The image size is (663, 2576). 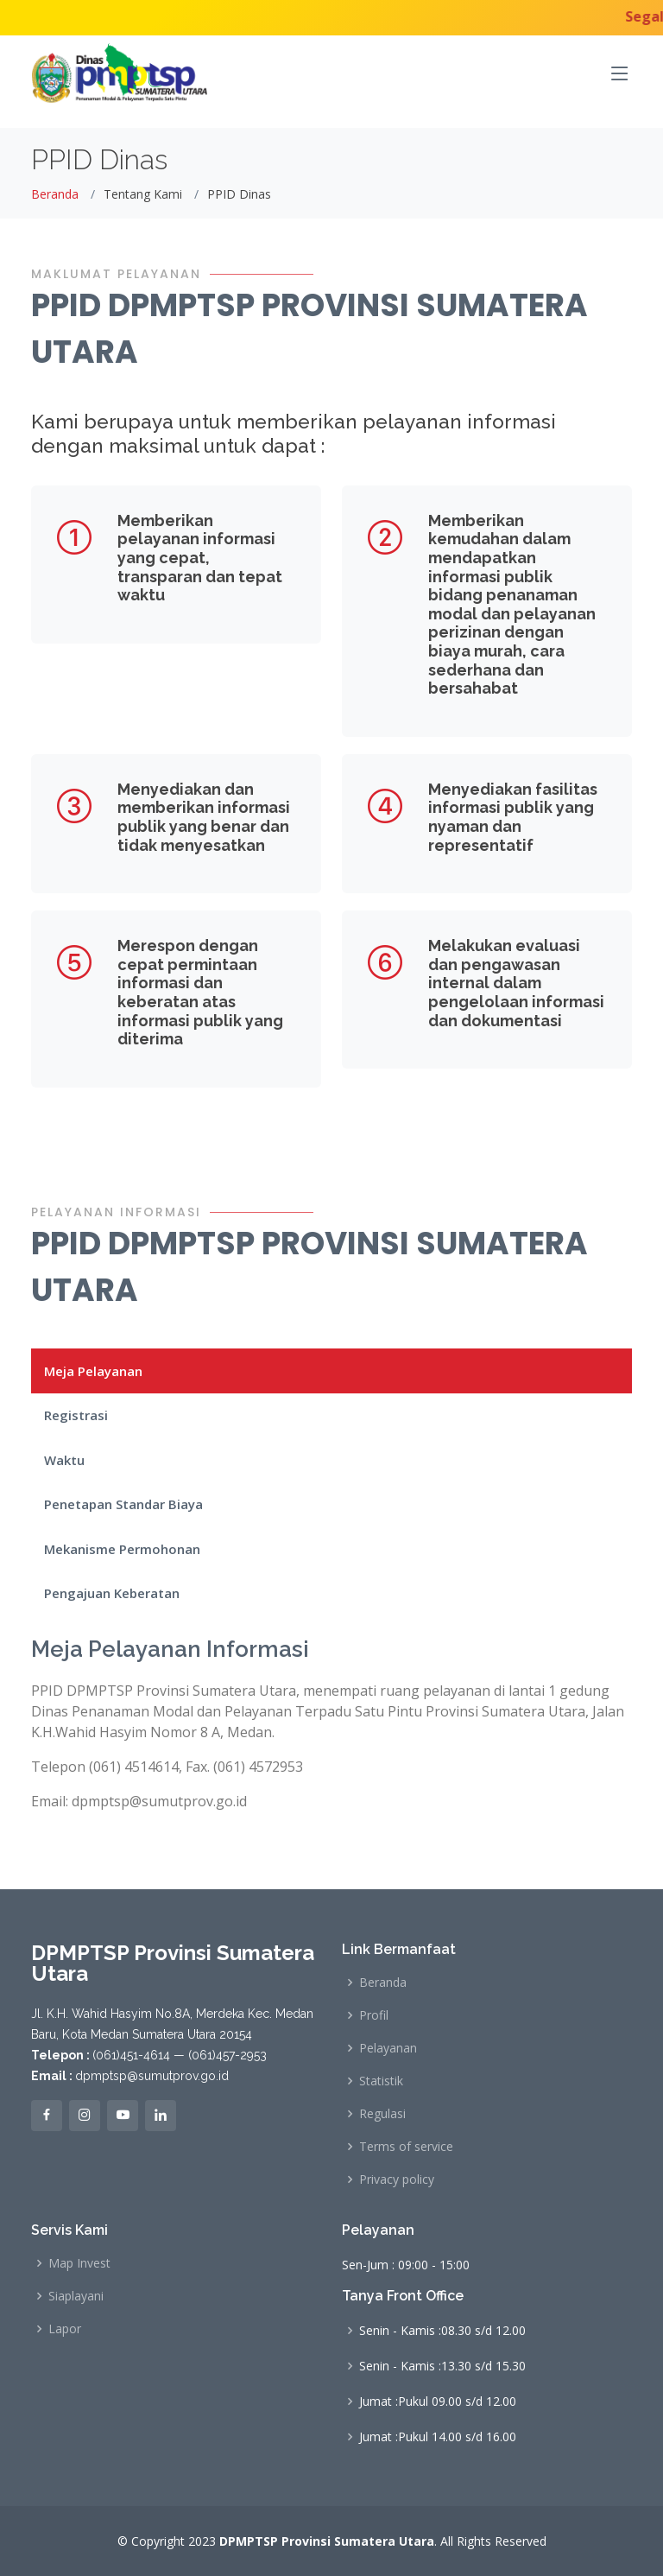 What do you see at coordinates (64, 1460) in the screenshot?
I see `Waktu [tab]` at bounding box center [64, 1460].